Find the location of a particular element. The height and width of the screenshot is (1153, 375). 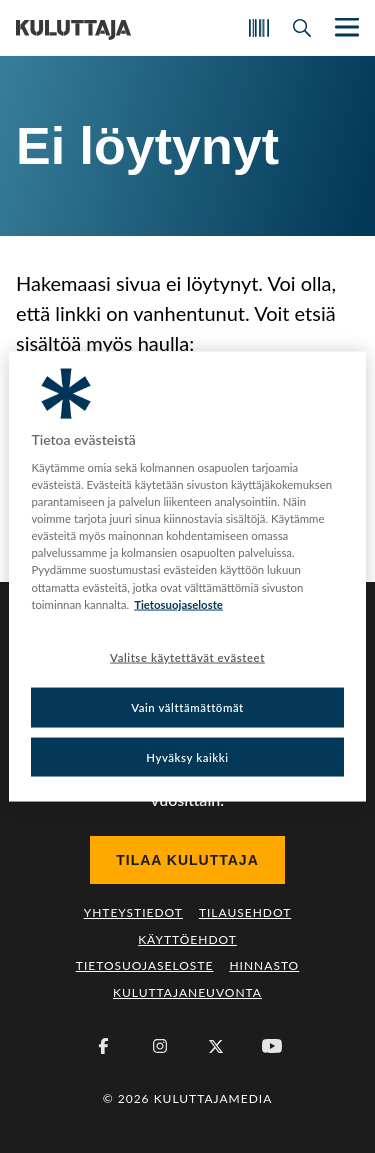

Tilaa Kuluttaja is located at coordinates (187, 860).